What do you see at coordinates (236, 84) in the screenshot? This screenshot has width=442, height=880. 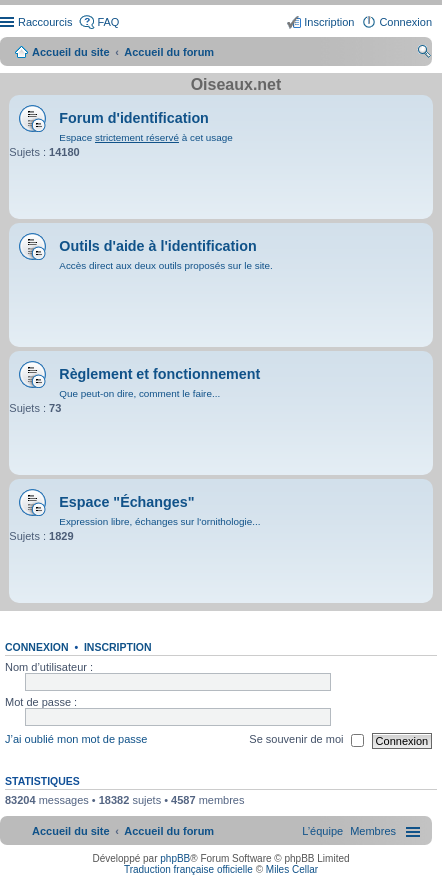 I see `Oiseaux.net` at bounding box center [236, 84].